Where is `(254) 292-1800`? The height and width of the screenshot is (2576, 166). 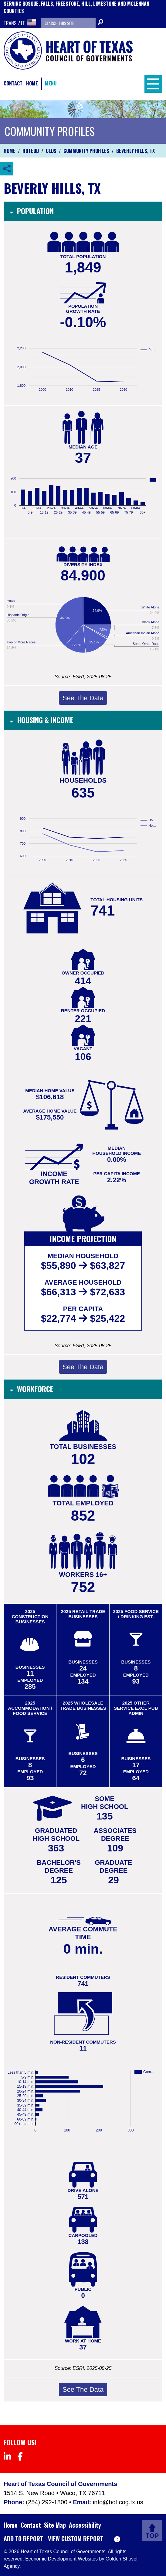 (254) 292-1800 is located at coordinates (47, 2502).